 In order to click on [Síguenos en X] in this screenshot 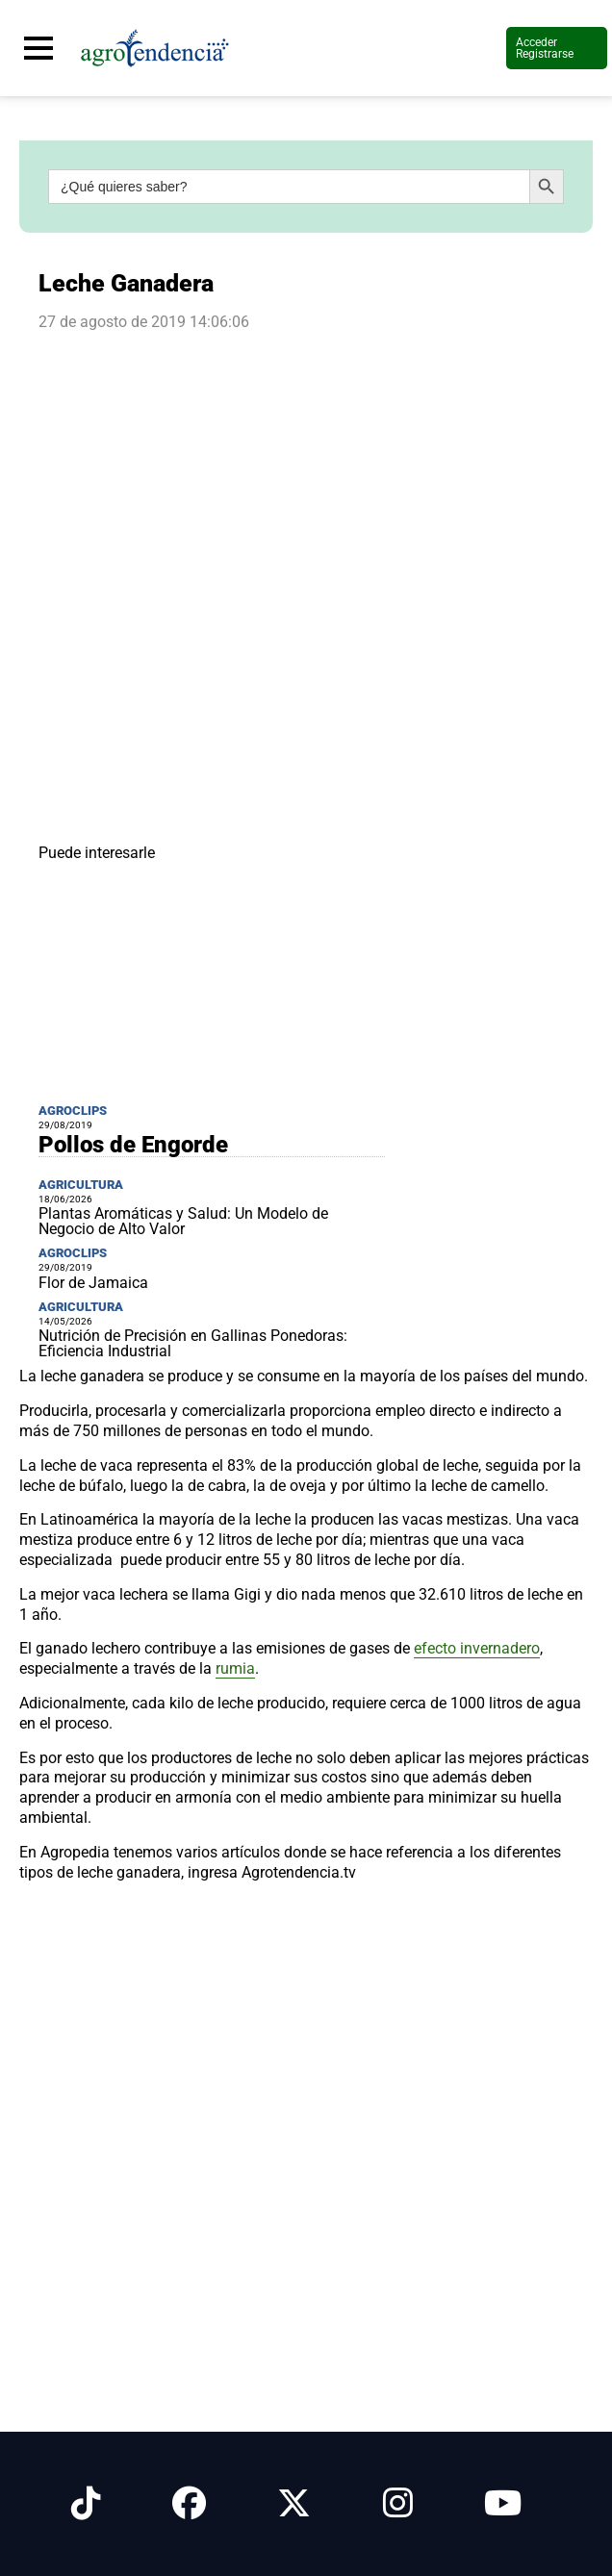, I will do `click(294, 2504)`.